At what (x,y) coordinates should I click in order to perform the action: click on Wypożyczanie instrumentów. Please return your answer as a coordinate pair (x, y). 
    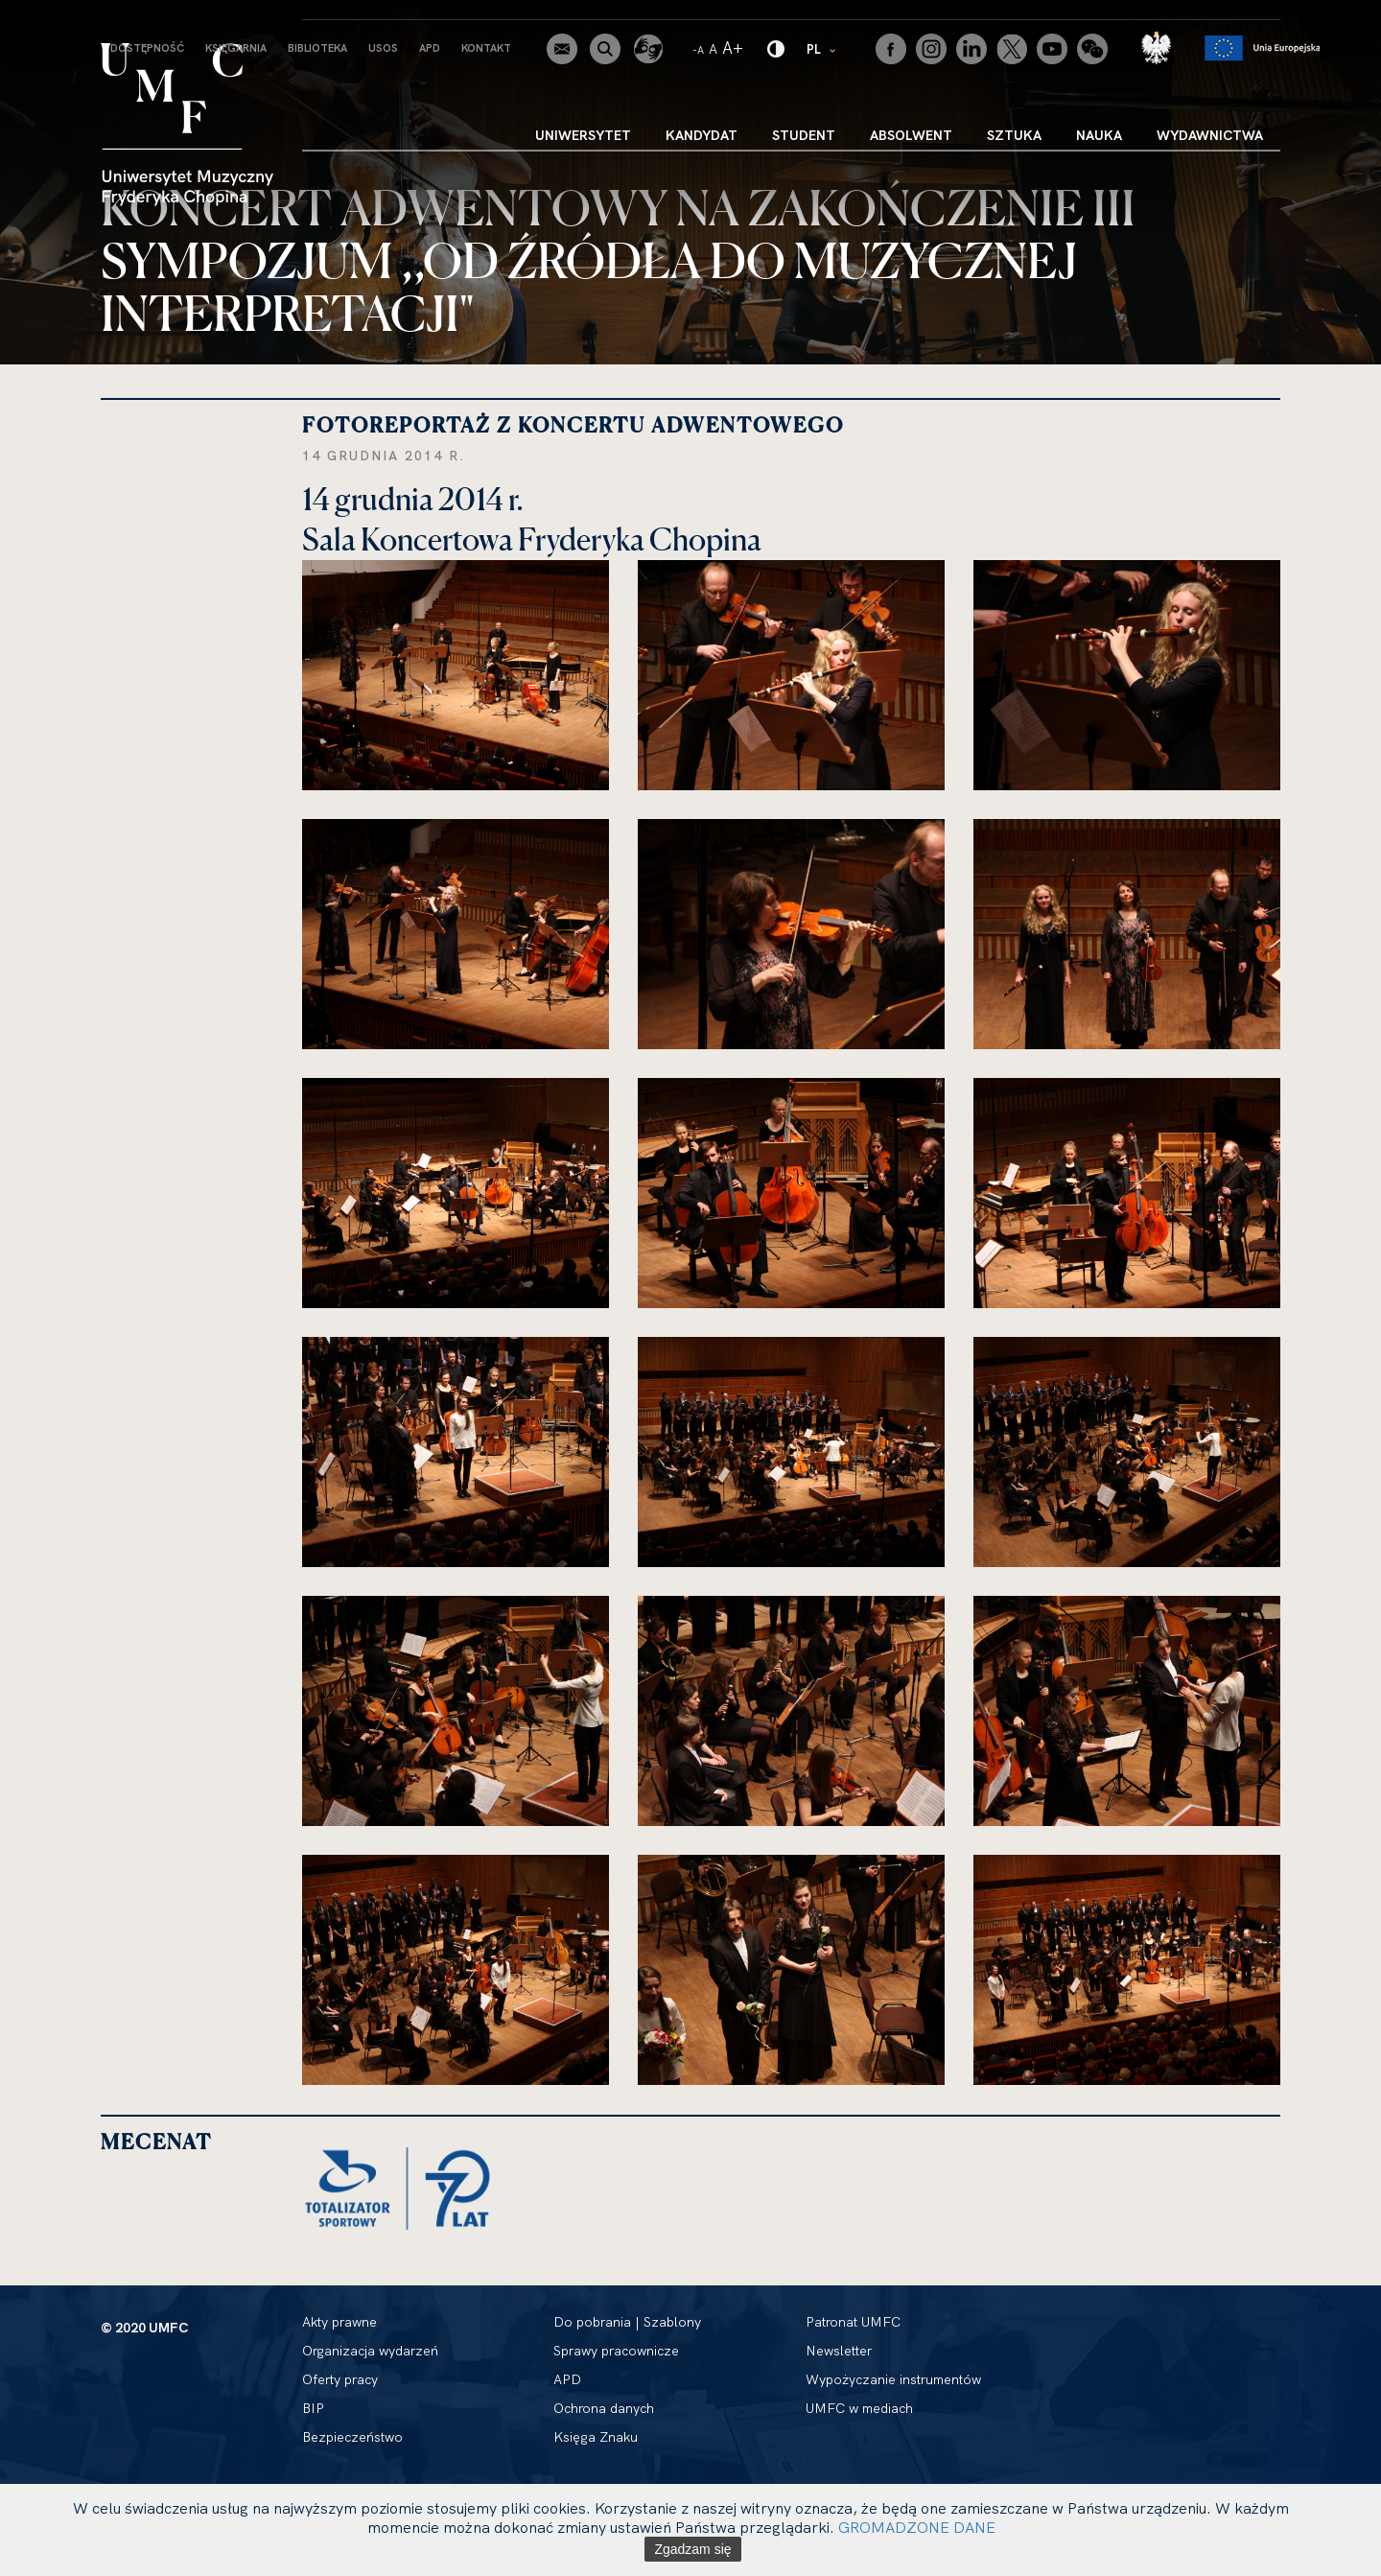
    Looking at the image, I should click on (893, 2379).